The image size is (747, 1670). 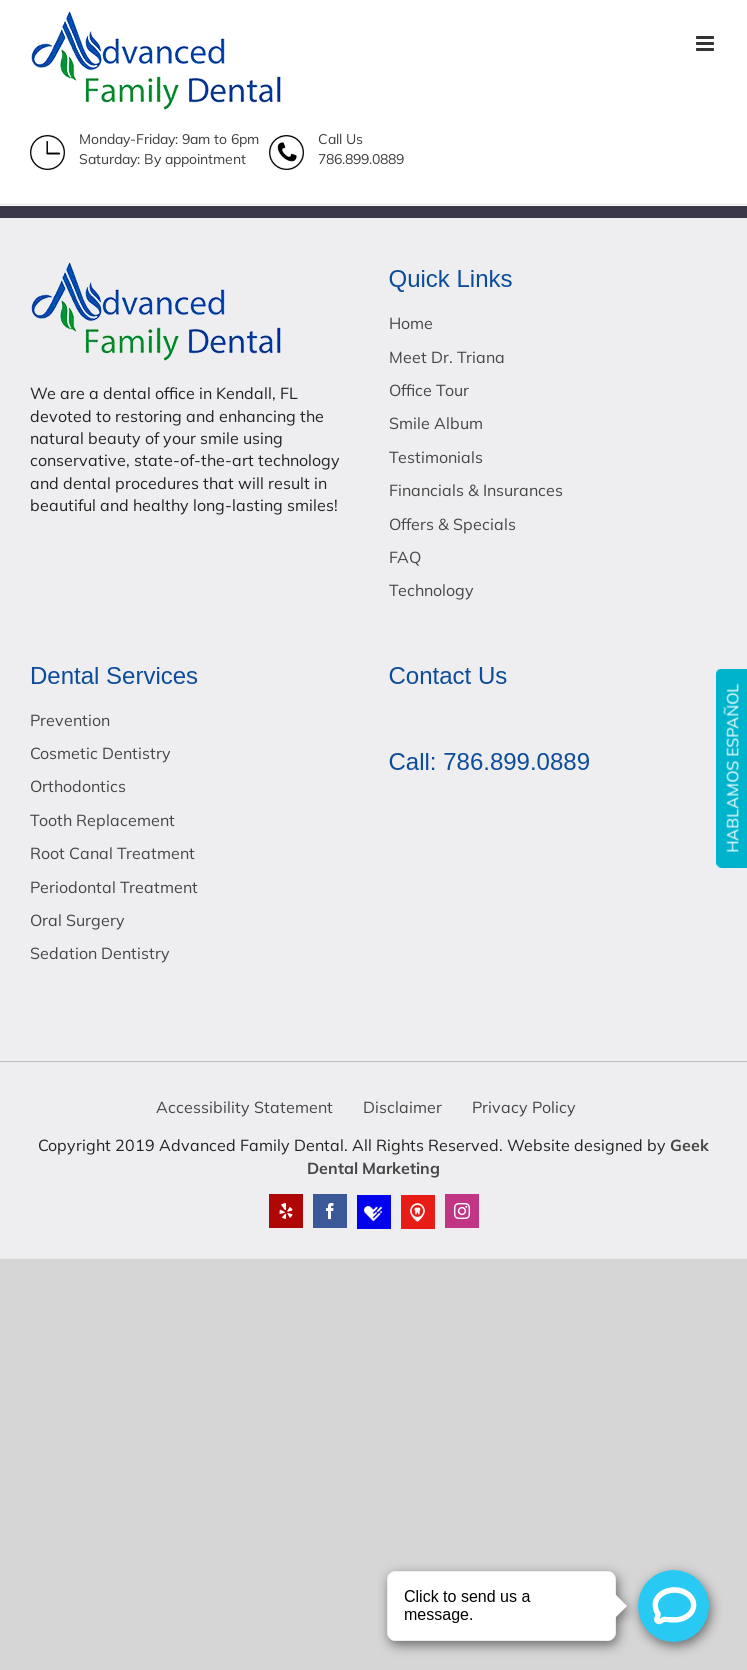 What do you see at coordinates (100, 953) in the screenshot?
I see `Sedation Dentistry` at bounding box center [100, 953].